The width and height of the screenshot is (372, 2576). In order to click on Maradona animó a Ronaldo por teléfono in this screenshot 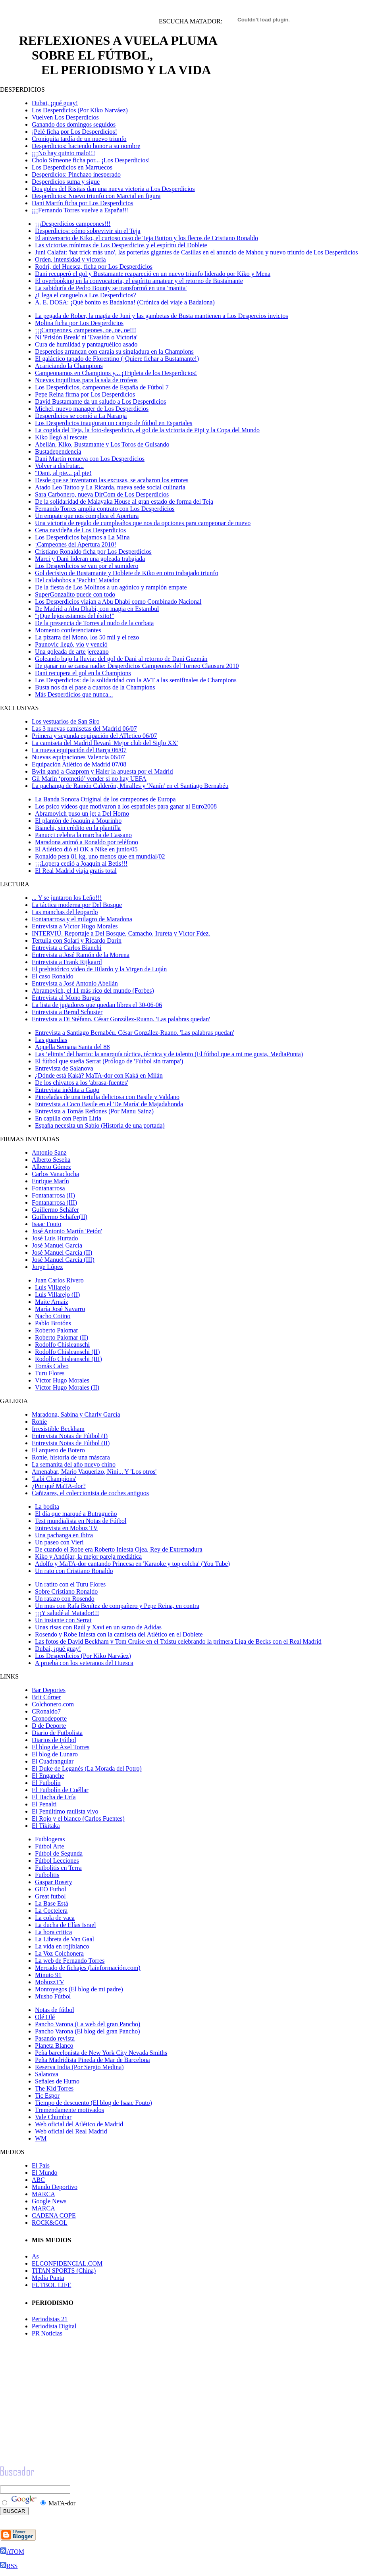, I will do `click(86, 842)`.